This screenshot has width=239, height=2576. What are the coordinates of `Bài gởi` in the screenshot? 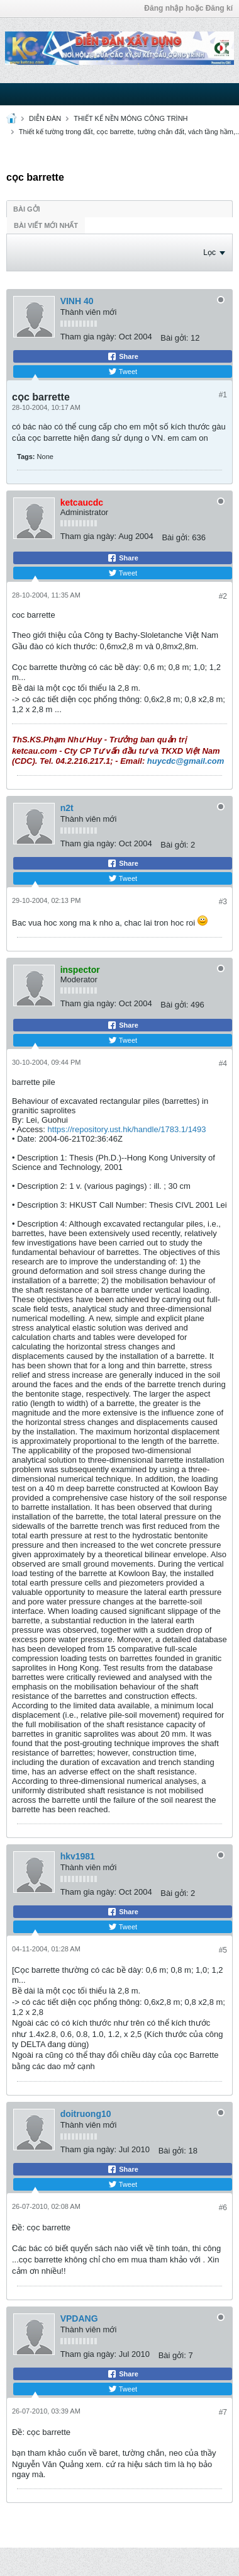 It's located at (26, 209).